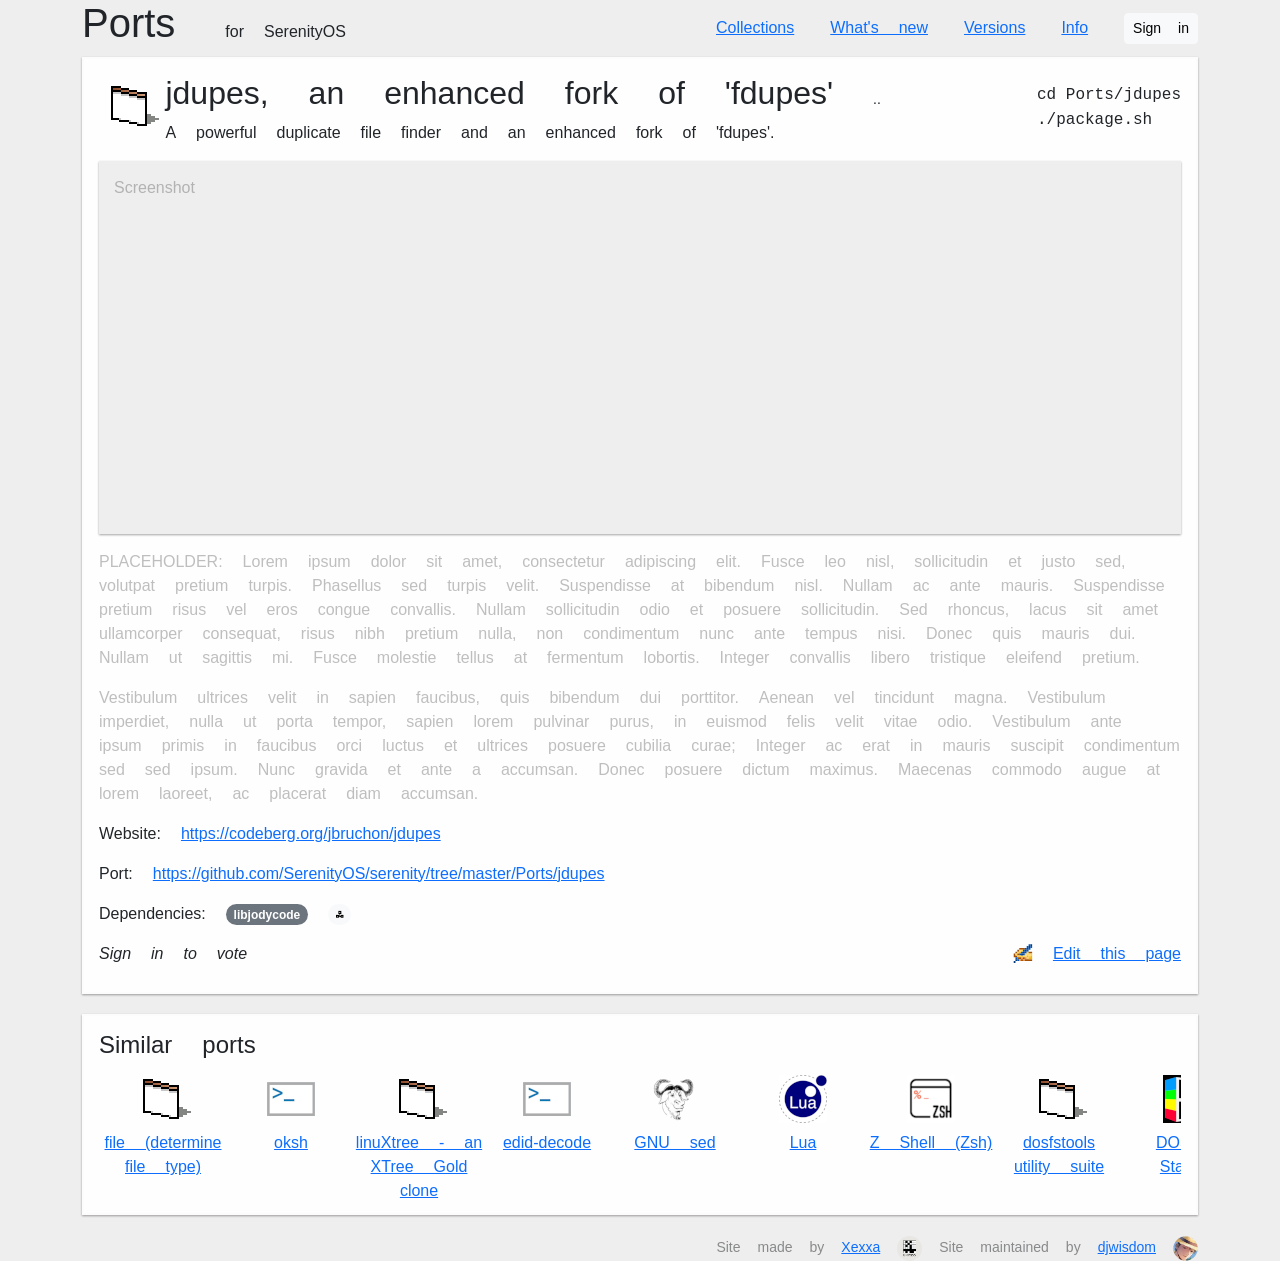 This screenshot has height=1261, width=1280. Describe the element at coordinates (379, 873) in the screenshot. I see `https://github.com/SerenityOS/serenity/tree/master/Ports/jdupes` at that location.